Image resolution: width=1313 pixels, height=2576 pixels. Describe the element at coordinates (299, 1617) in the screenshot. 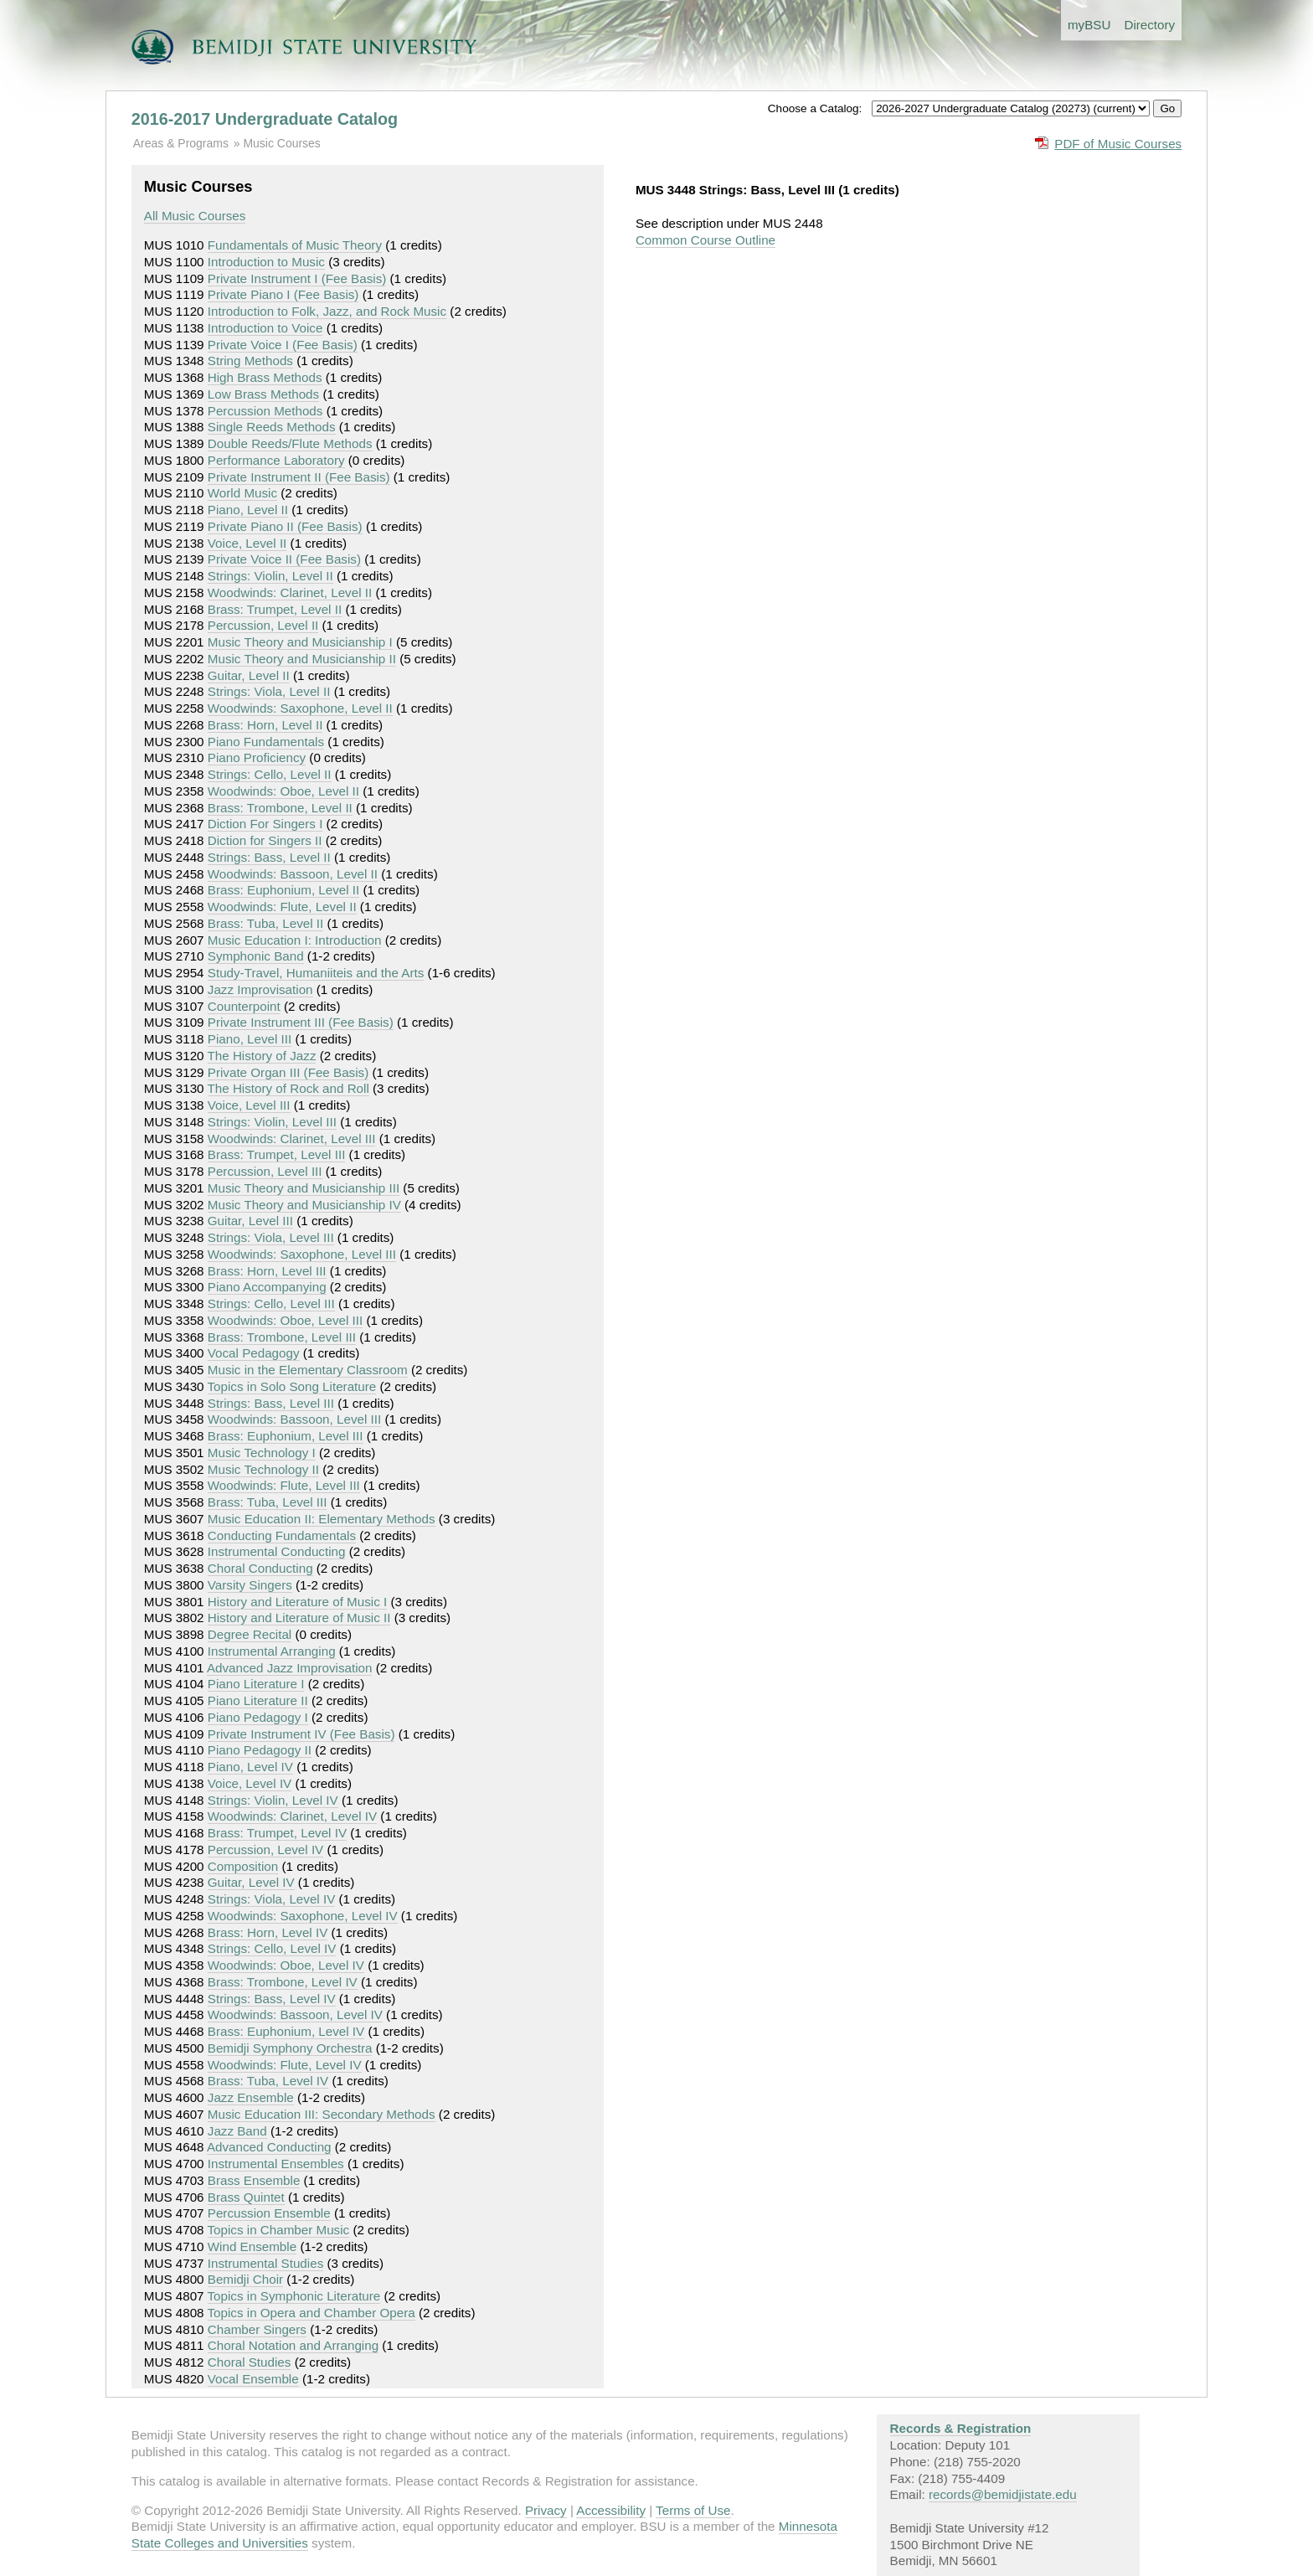

I see `History and Literature of Music II` at that location.